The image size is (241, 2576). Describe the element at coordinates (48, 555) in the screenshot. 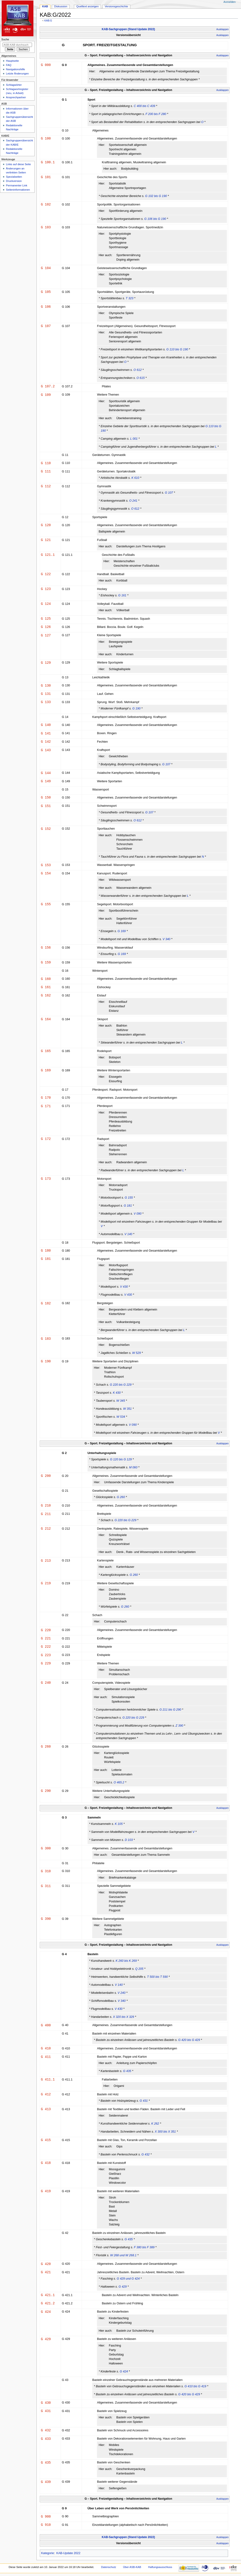

I see `G 121.1` at that location.